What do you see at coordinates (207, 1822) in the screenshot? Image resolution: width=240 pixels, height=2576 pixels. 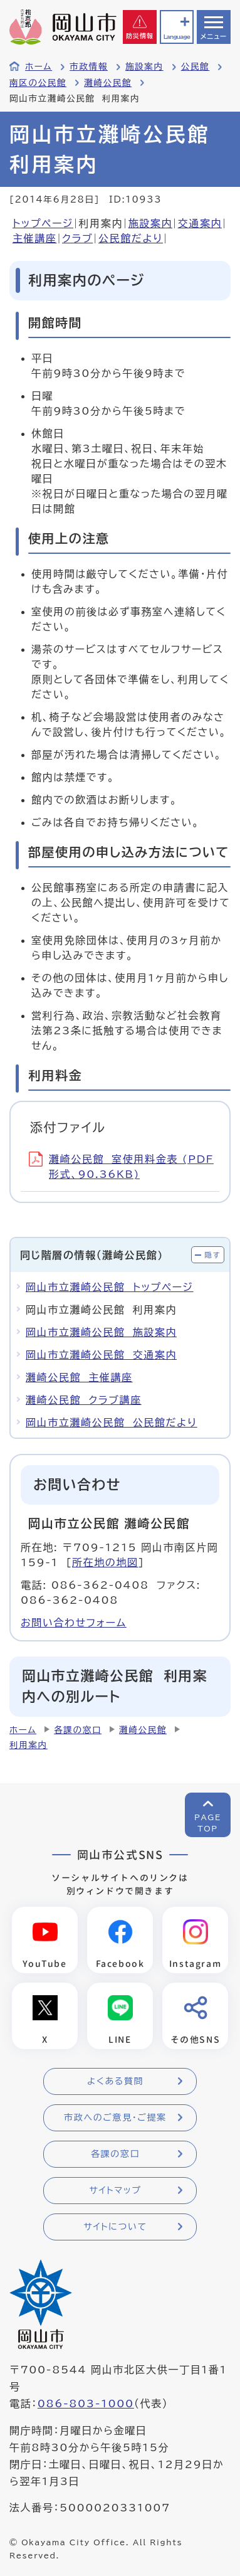 I see `PAGETOP` at bounding box center [207, 1822].